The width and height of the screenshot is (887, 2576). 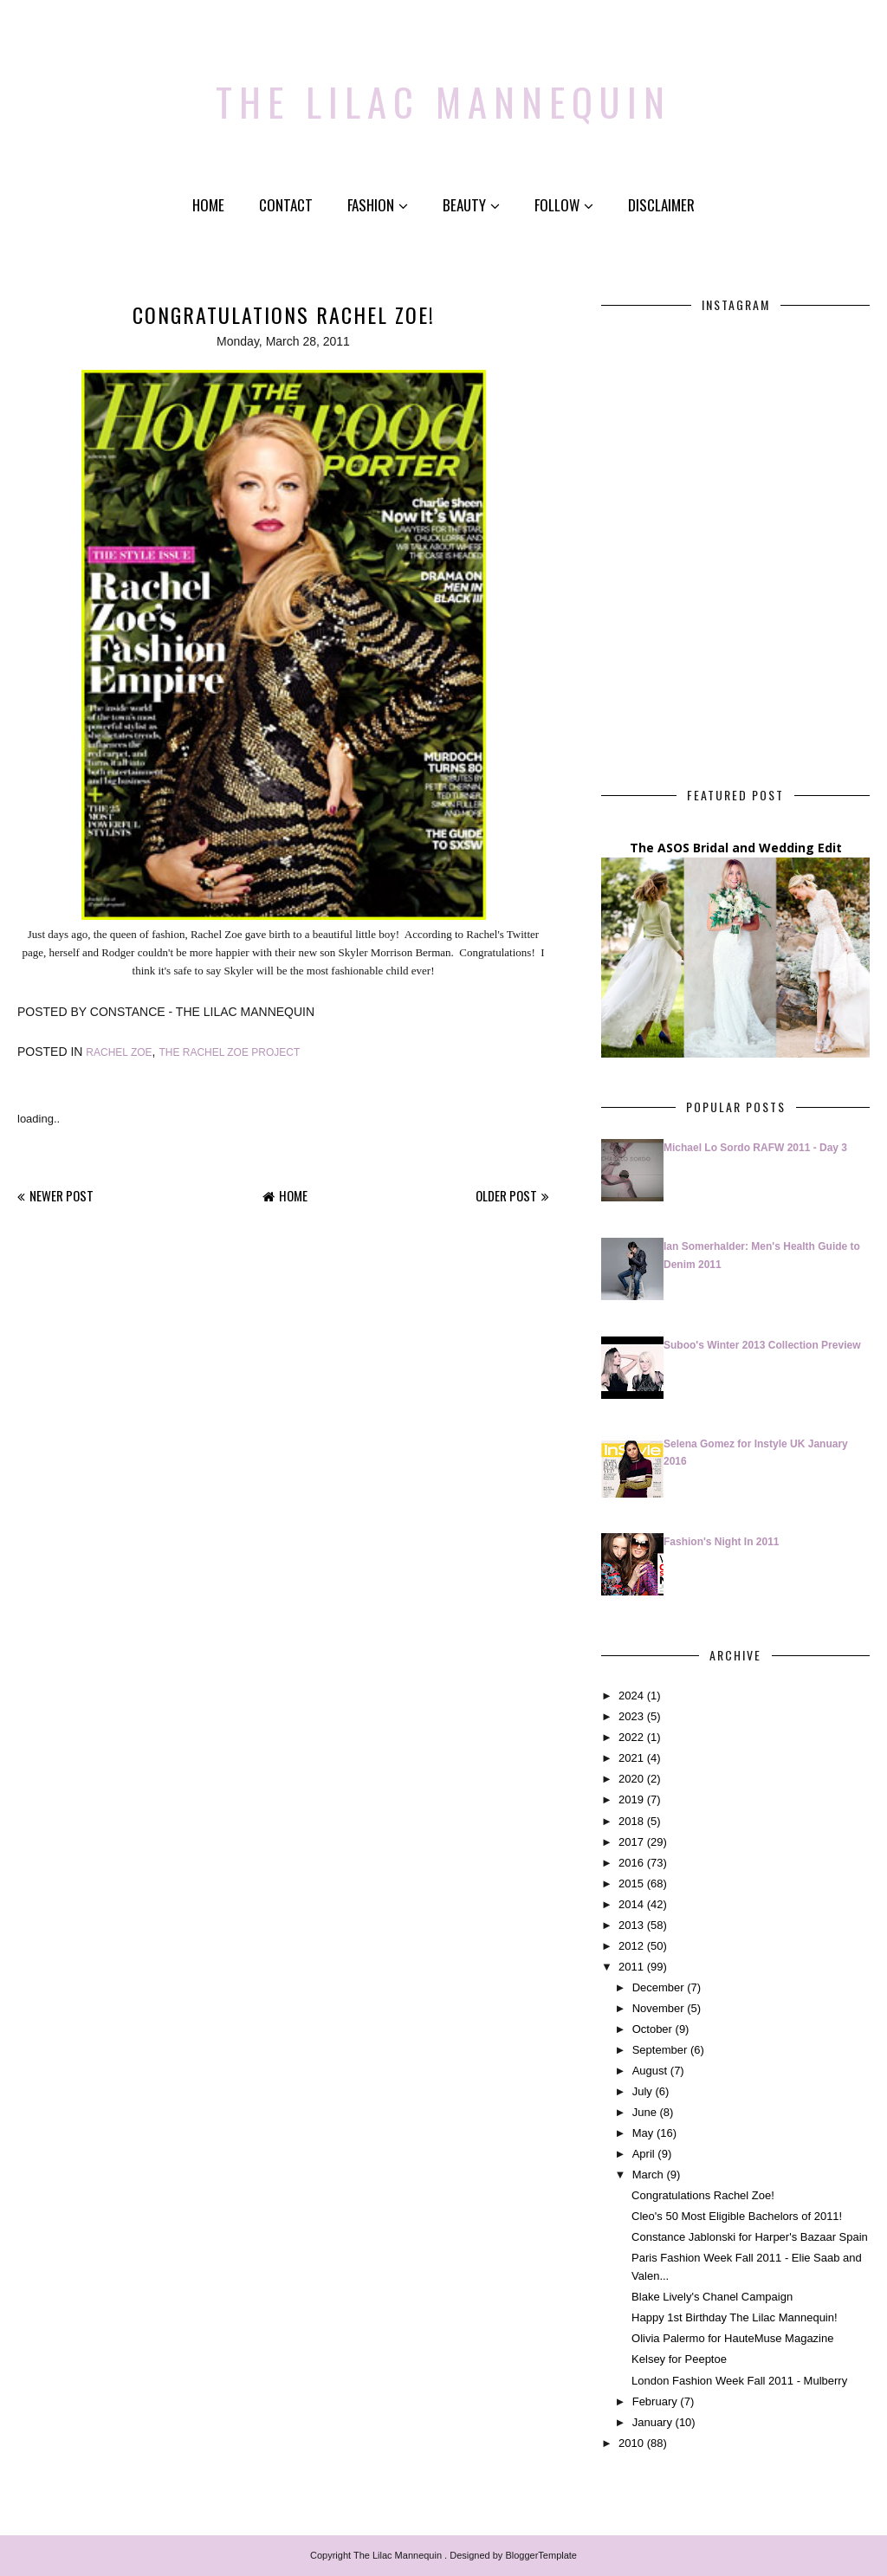 What do you see at coordinates (652, 2029) in the screenshot?
I see `October` at bounding box center [652, 2029].